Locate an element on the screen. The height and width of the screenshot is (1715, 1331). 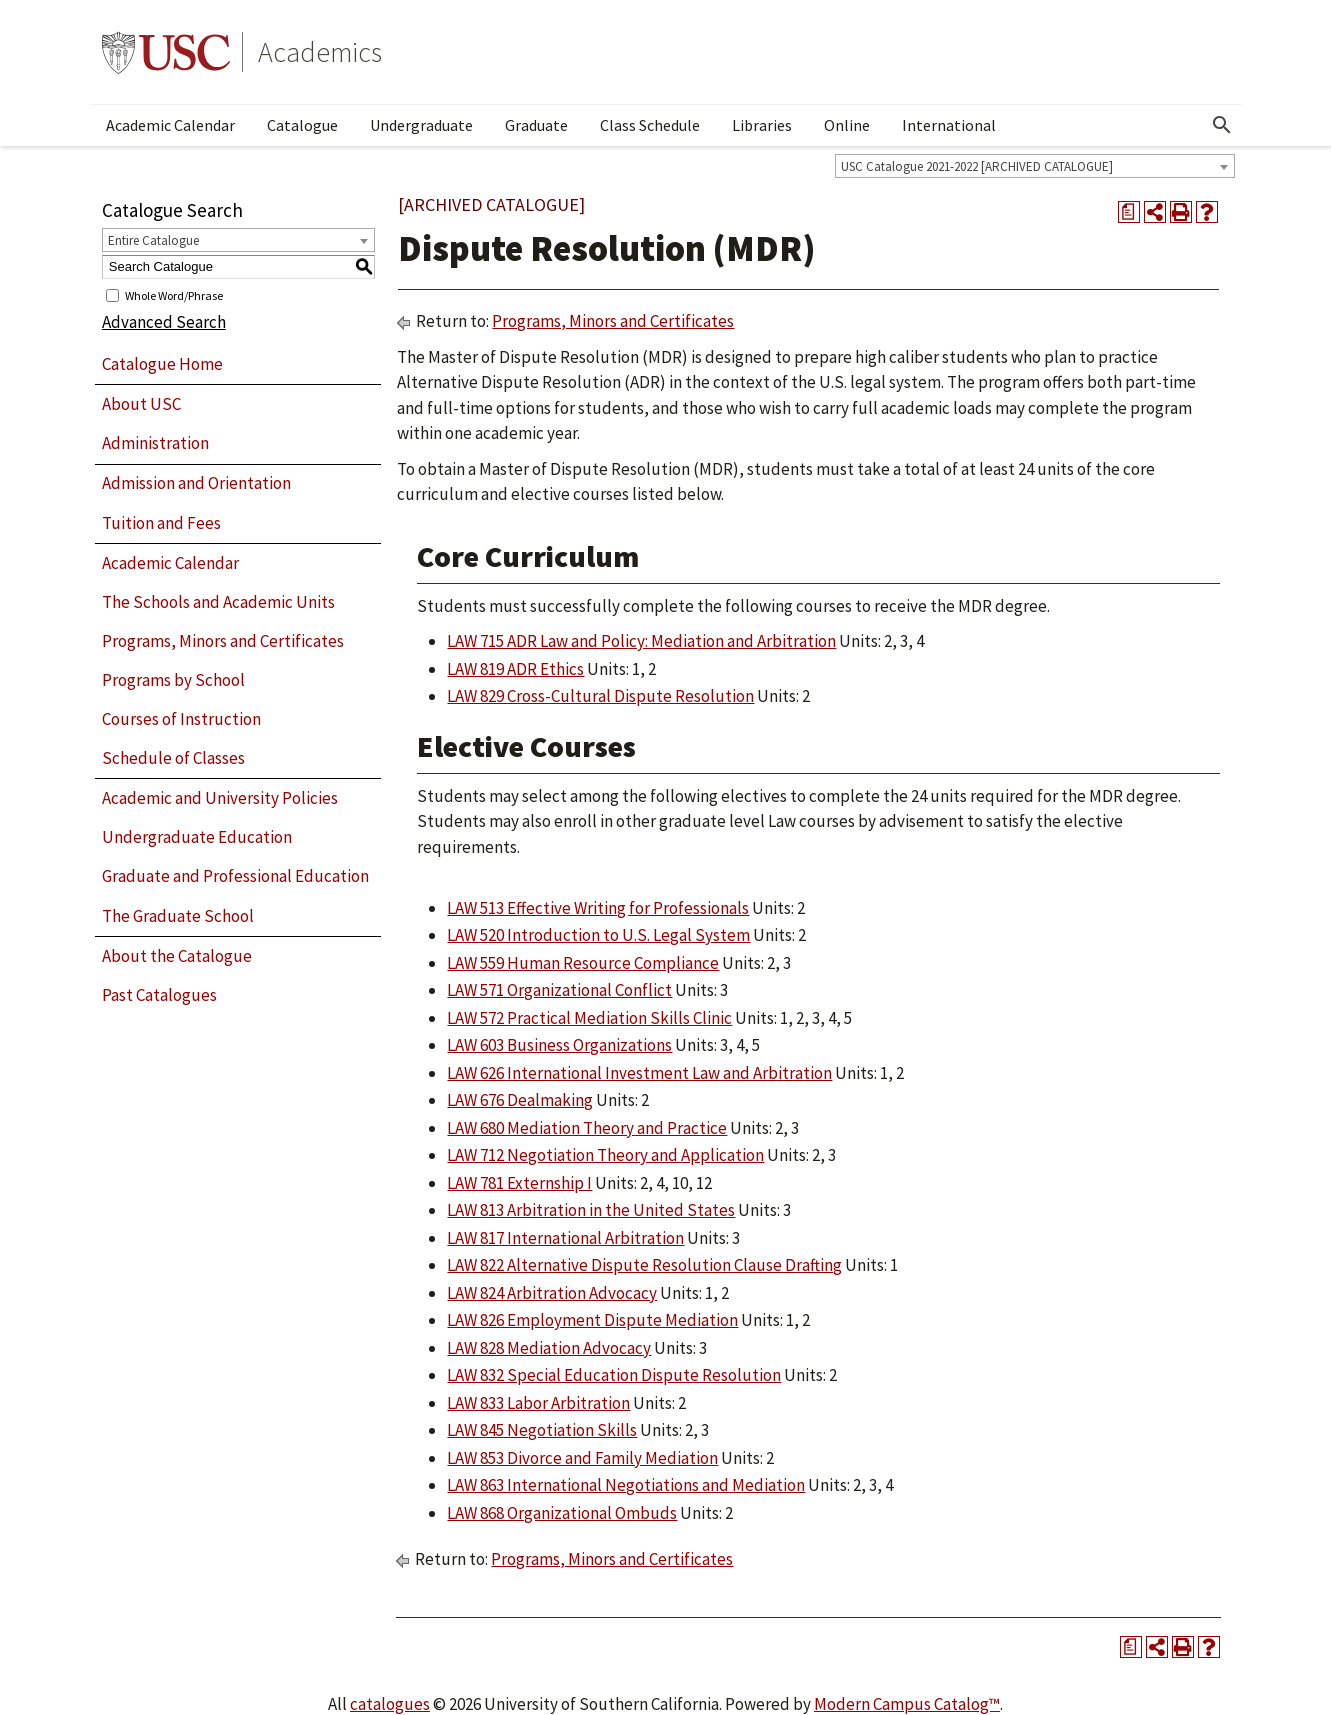
LAW 676 Dealmaking [View course details for LAW 676 Dealmaking] is located at coordinates (520, 1100).